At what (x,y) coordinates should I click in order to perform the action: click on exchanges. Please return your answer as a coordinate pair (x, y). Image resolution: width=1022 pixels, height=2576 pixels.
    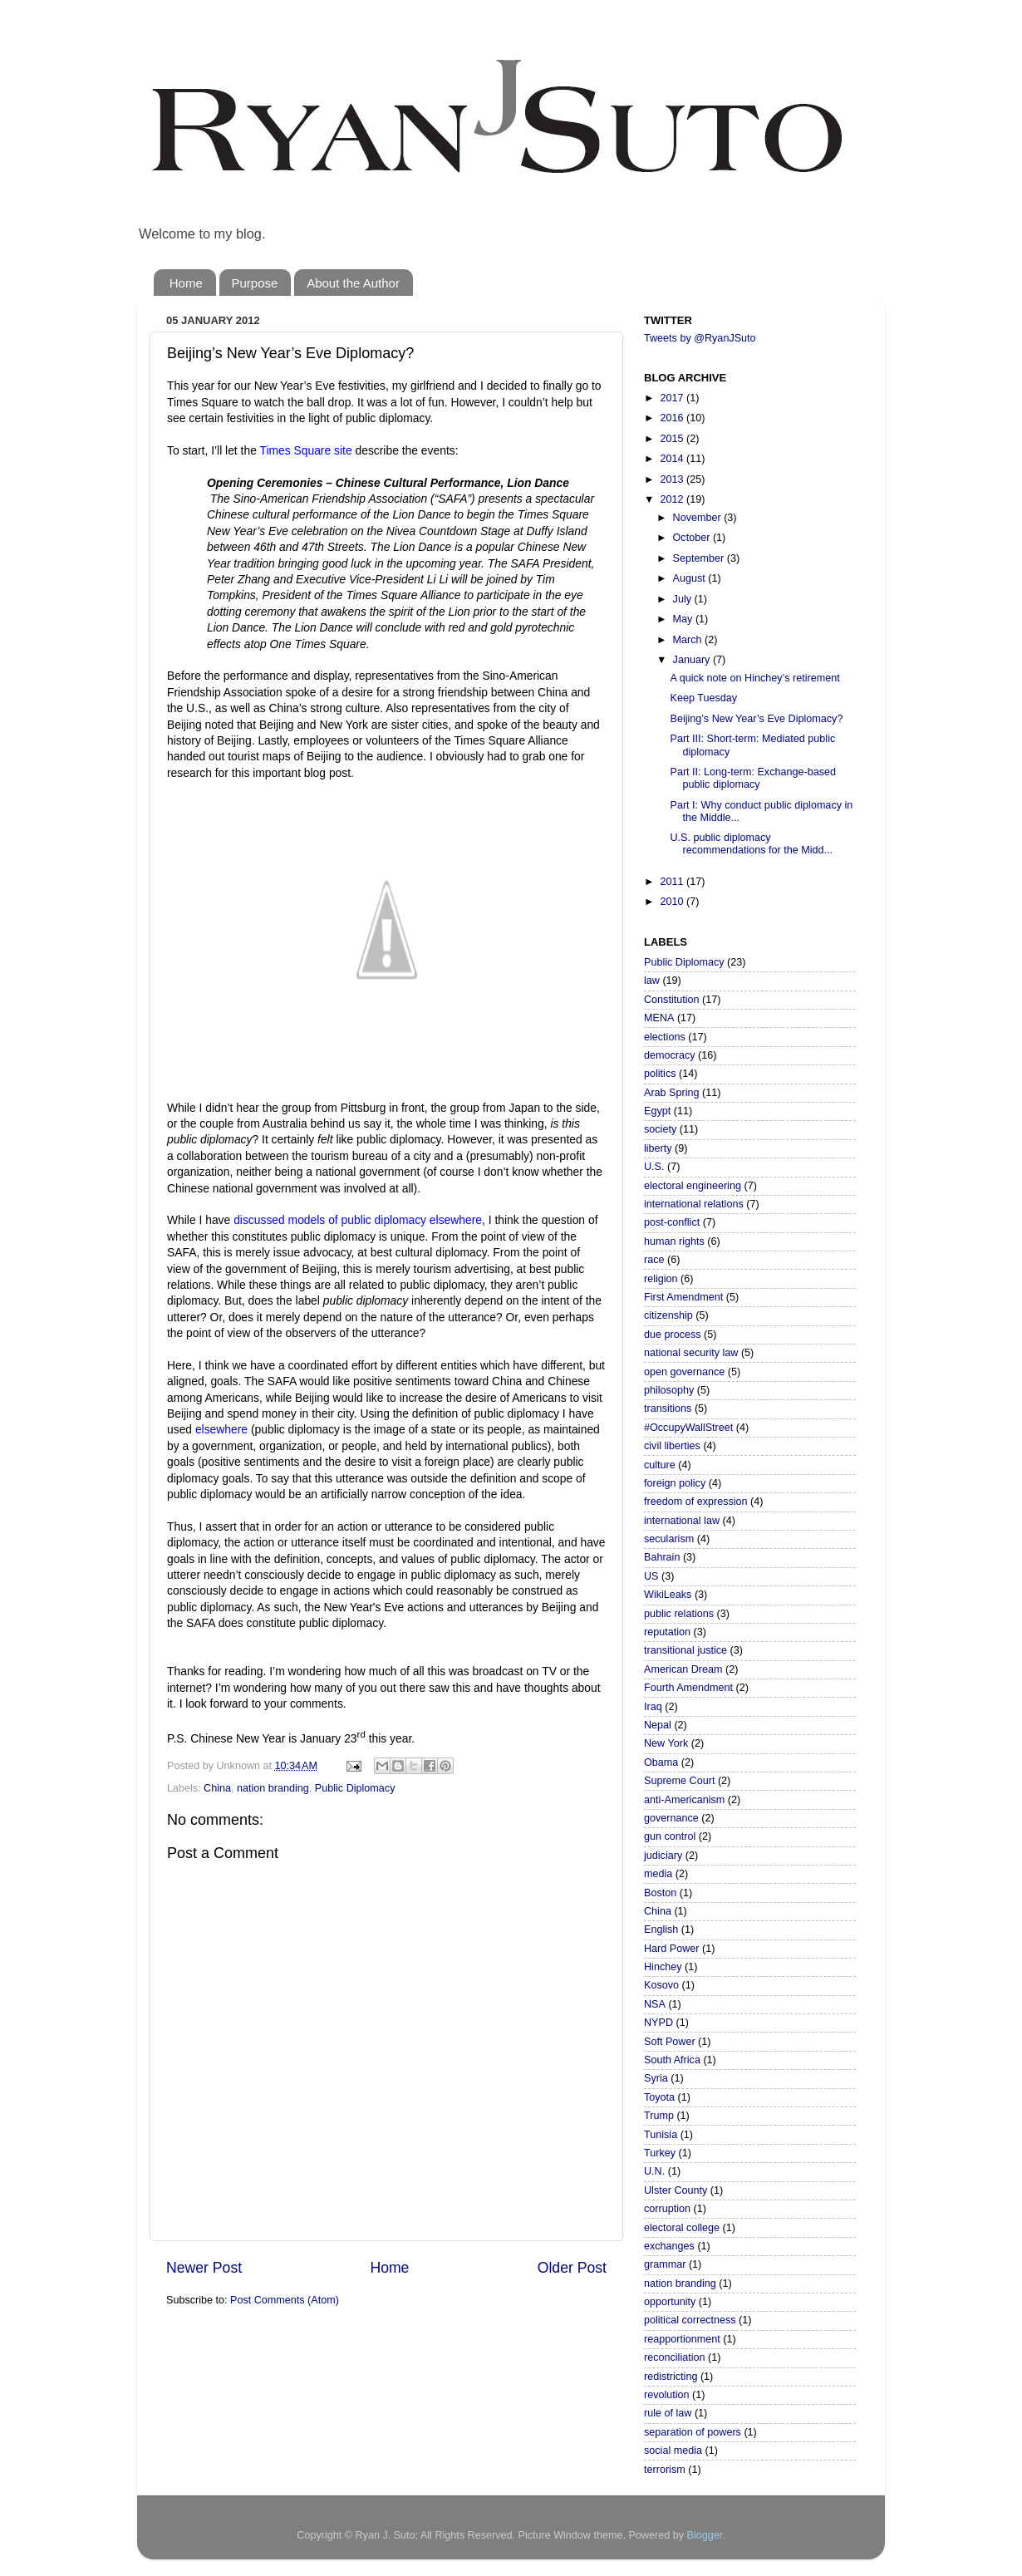
    Looking at the image, I should click on (669, 2246).